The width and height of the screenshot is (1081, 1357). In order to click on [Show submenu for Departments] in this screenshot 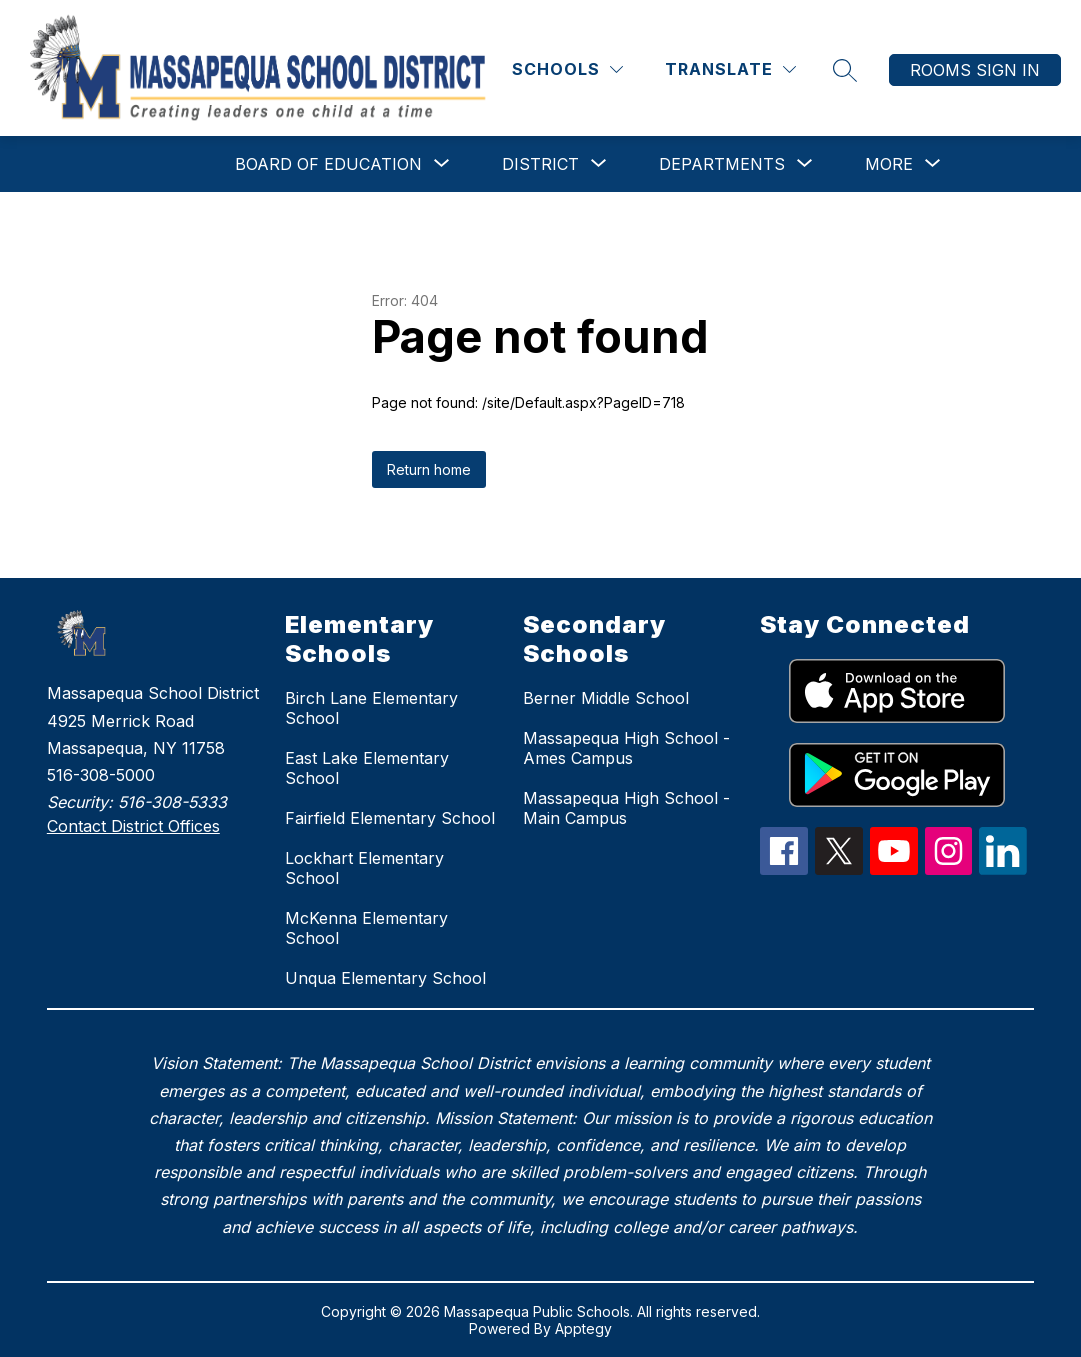, I will do `click(722, 164)`.